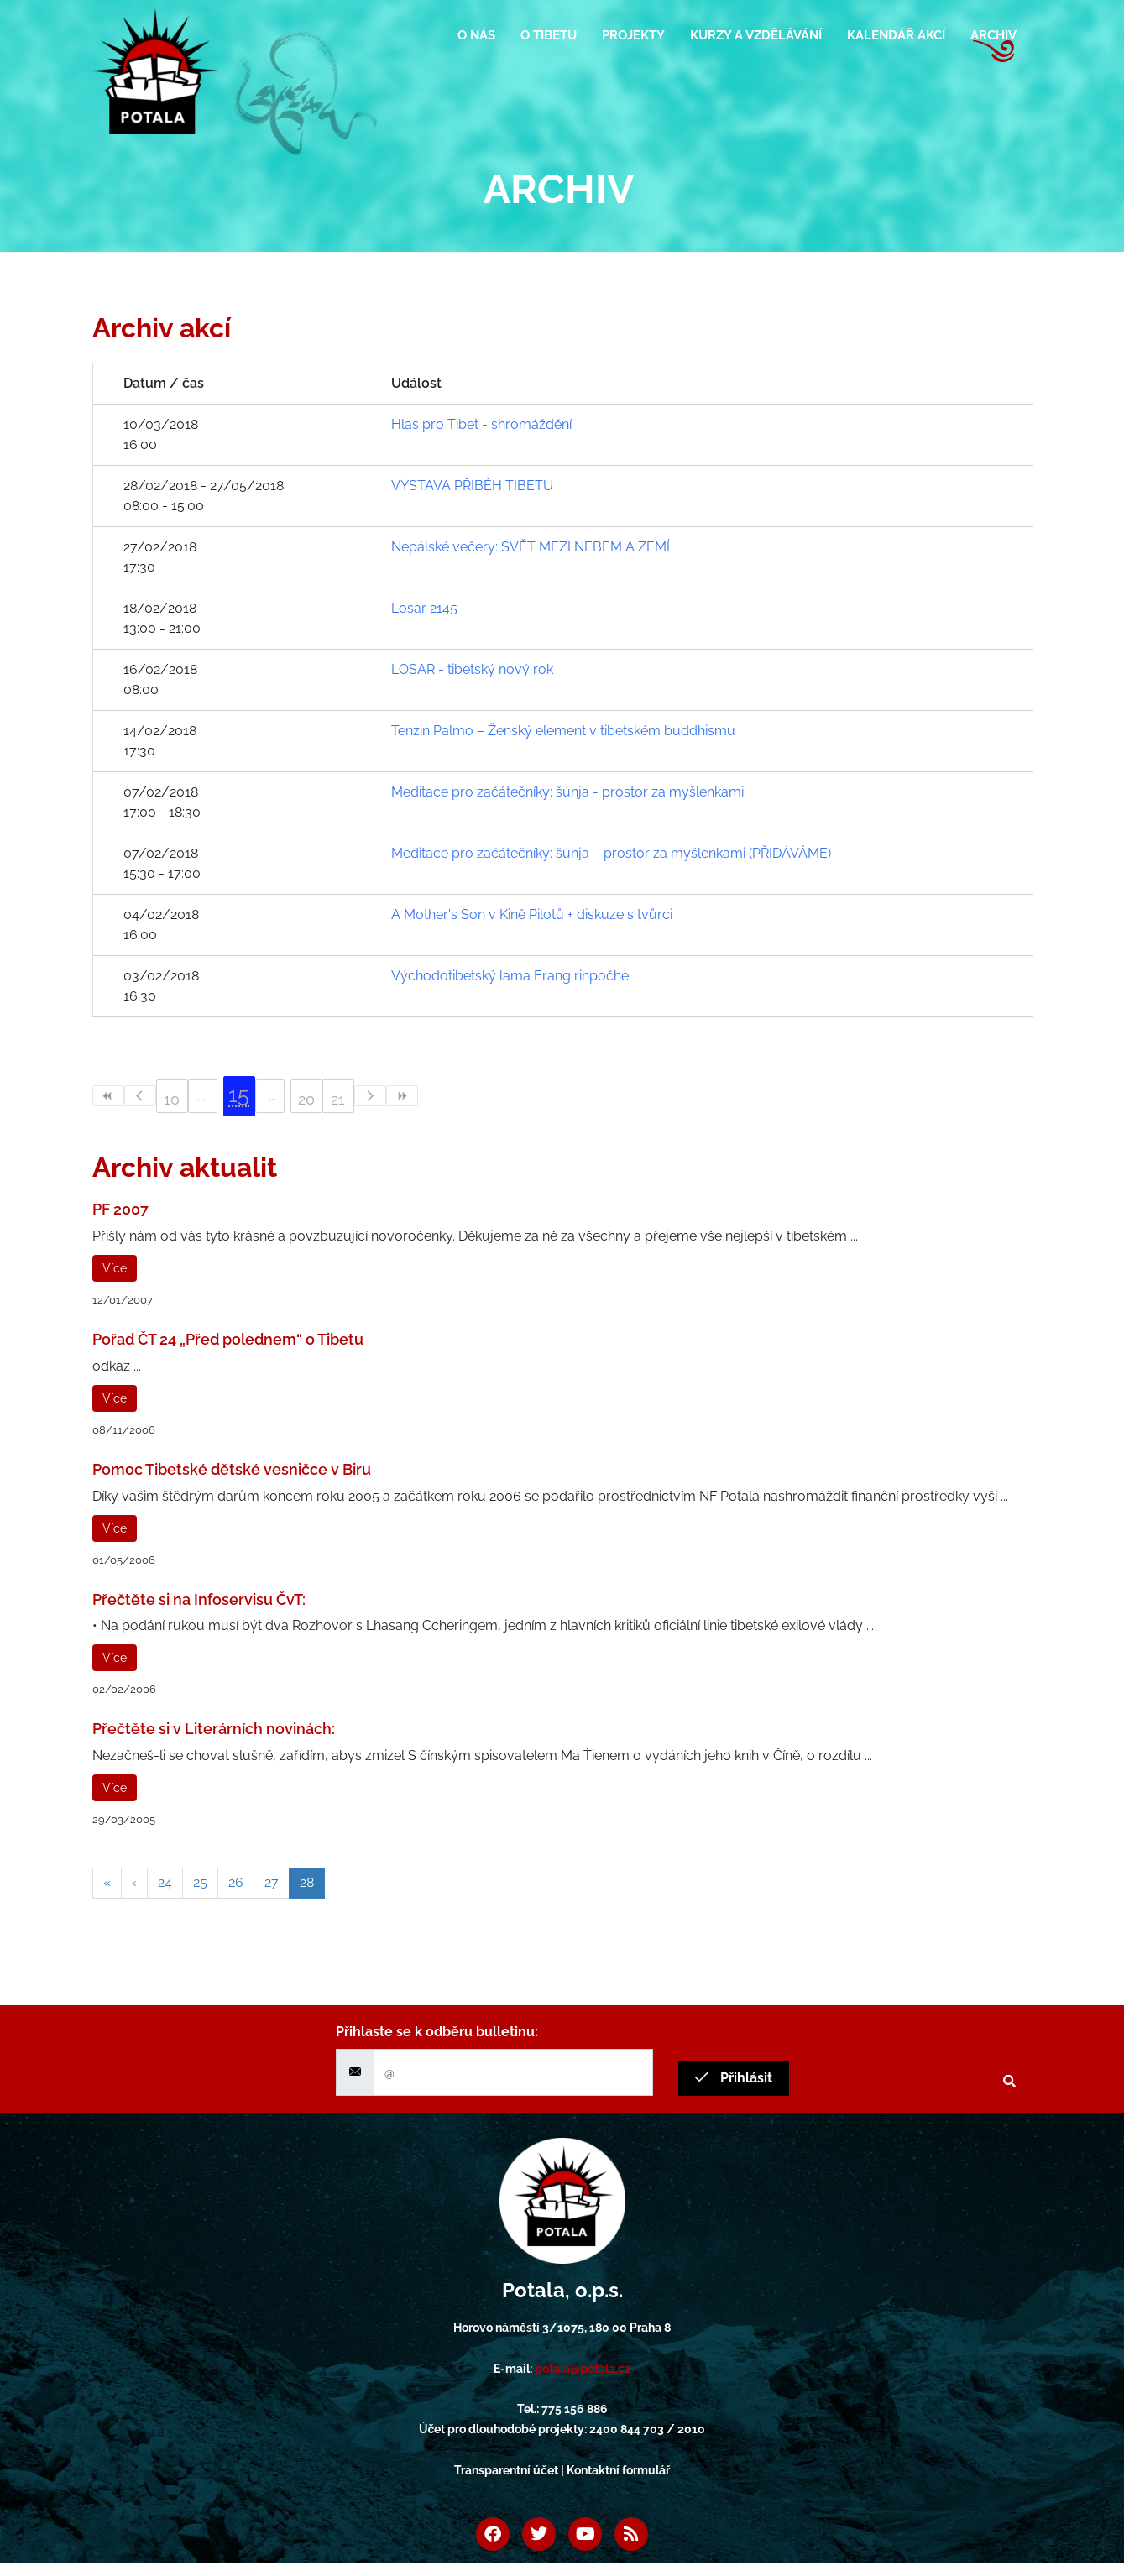 This screenshot has width=1124, height=2576. Describe the element at coordinates (472, 669) in the screenshot. I see `LOSAR - tibetský nový rok` at that location.